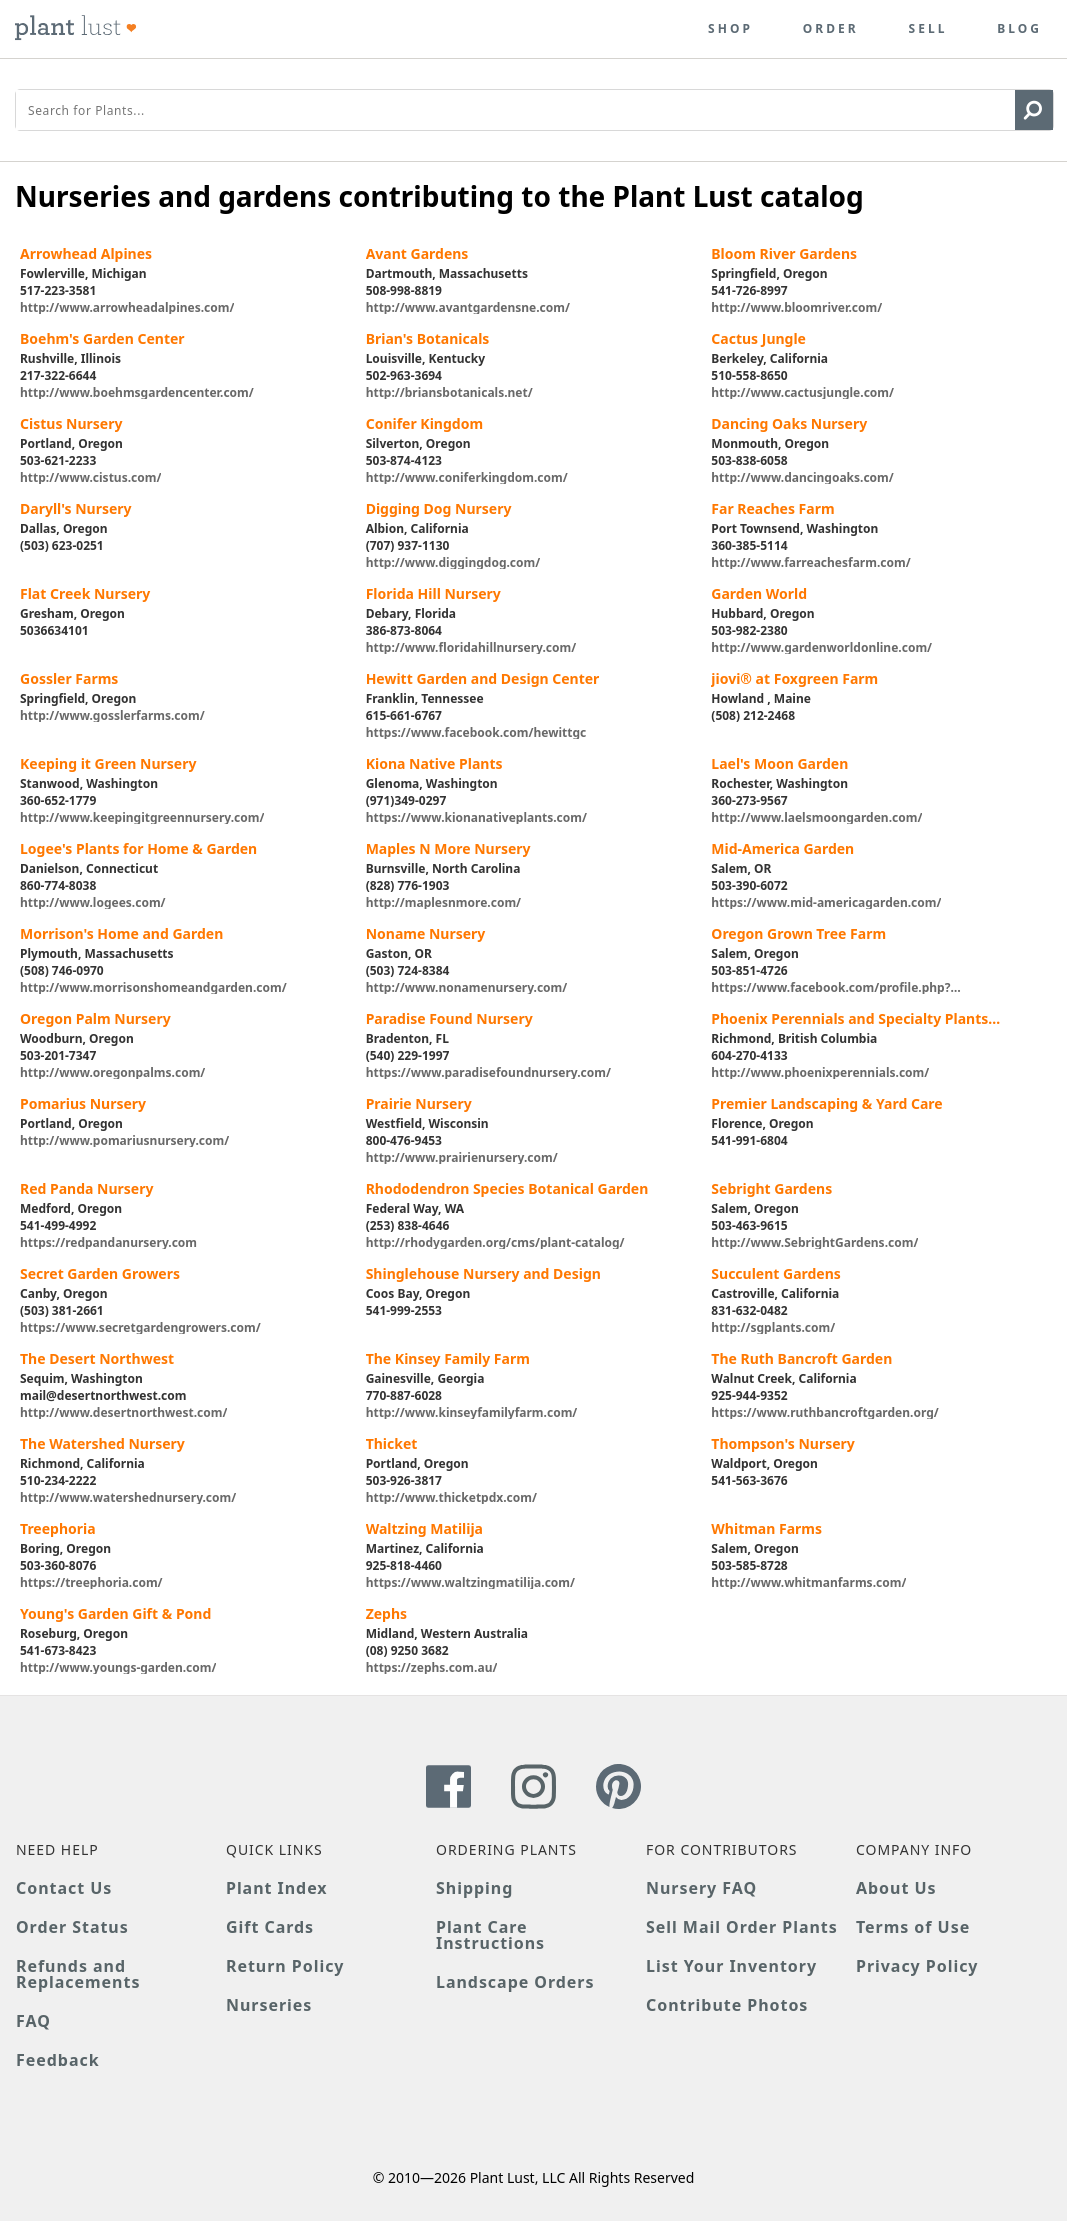 Image resolution: width=1067 pixels, height=2221 pixels. Describe the element at coordinates (424, 1528) in the screenshot. I see `Waltzing Matilija` at that location.